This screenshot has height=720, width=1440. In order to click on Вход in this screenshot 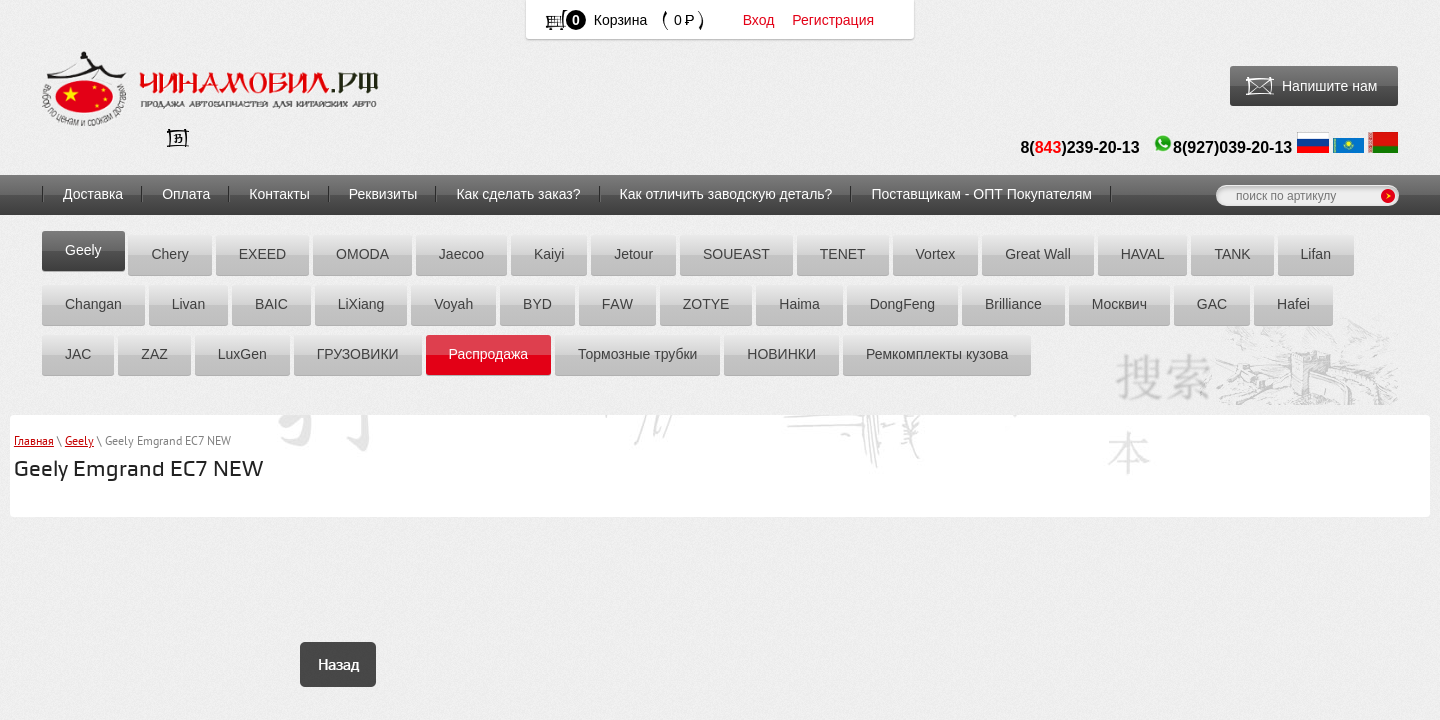, I will do `click(759, 20)`.